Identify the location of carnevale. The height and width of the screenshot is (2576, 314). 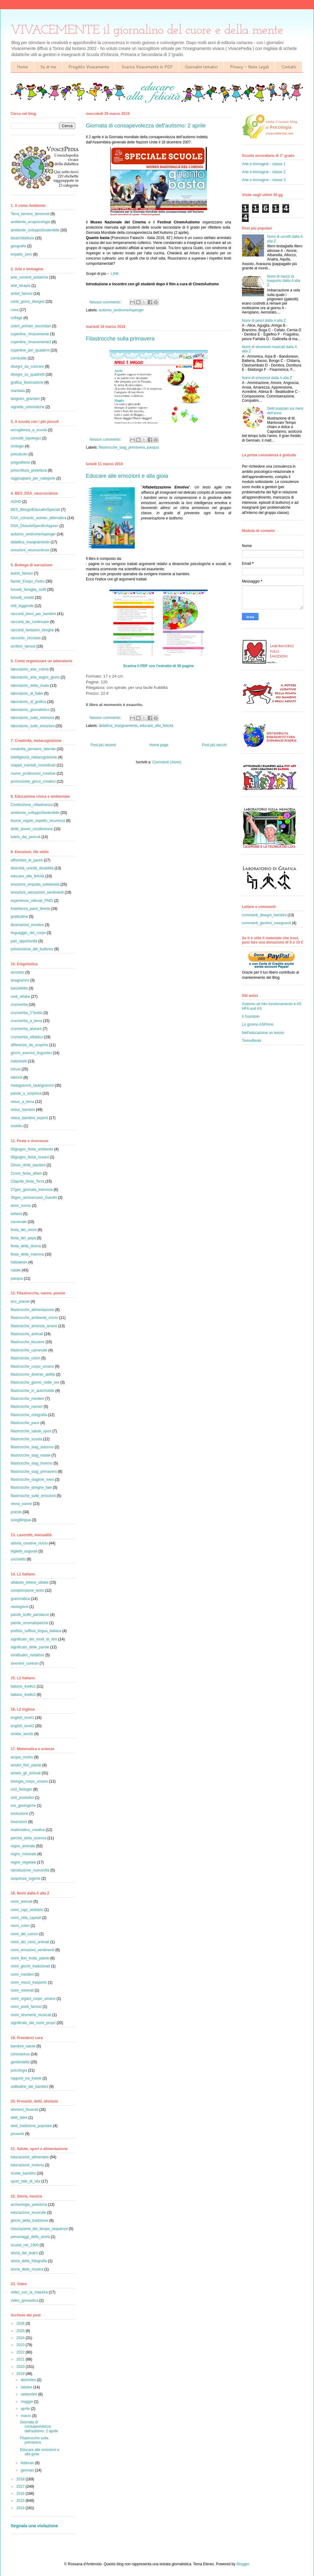
(19, 1222).